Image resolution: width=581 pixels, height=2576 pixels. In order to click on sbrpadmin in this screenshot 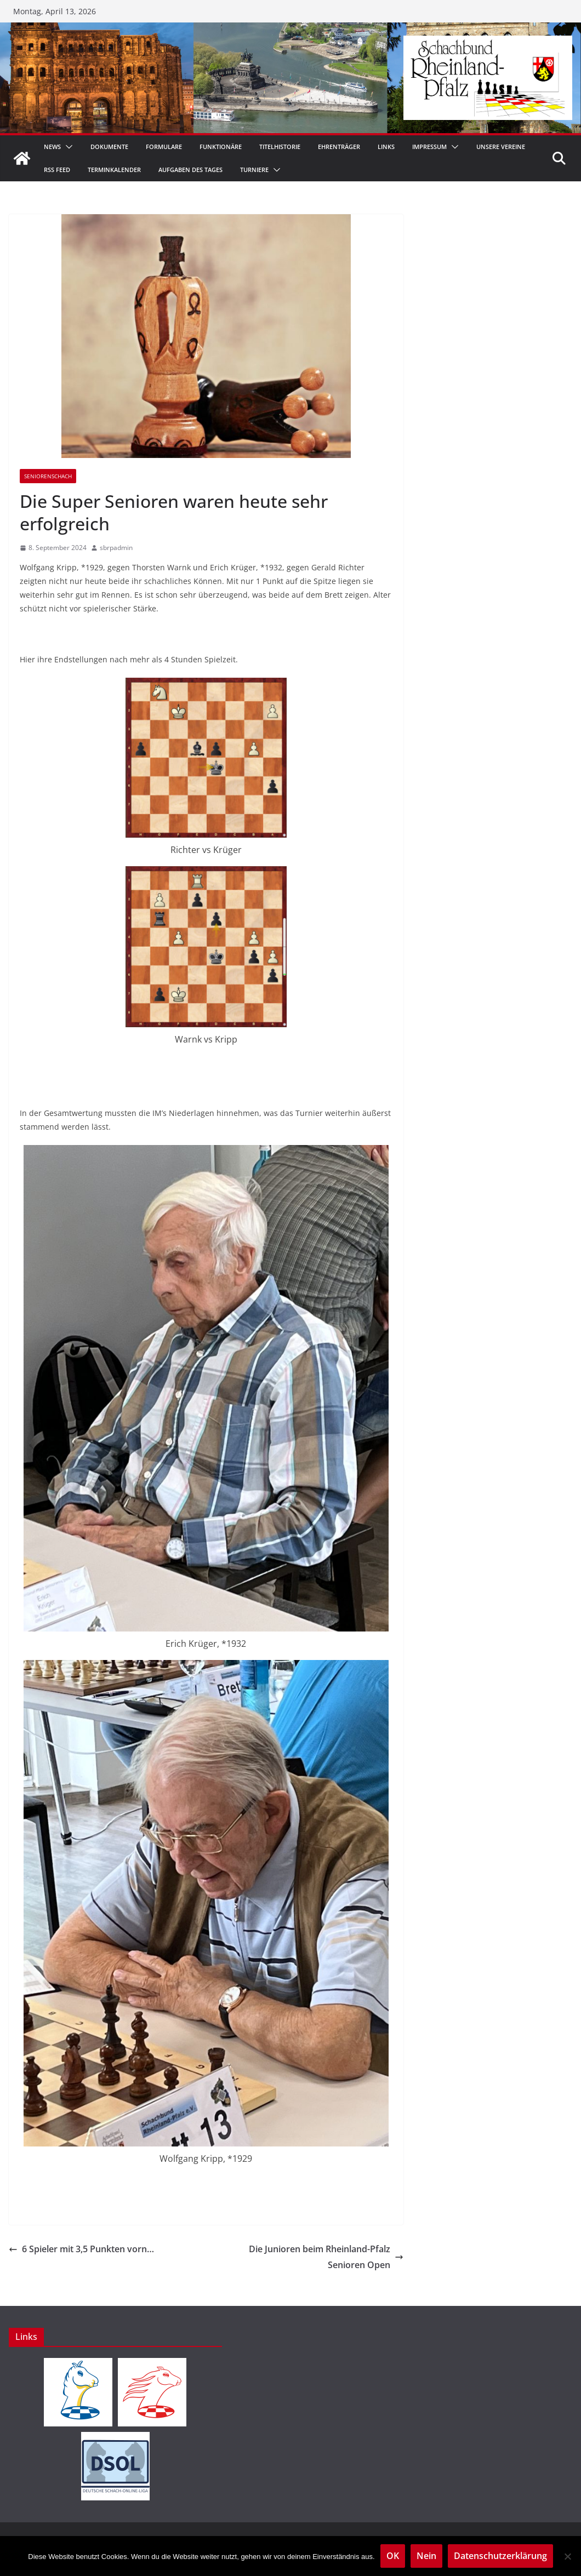, I will do `click(116, 547)`.